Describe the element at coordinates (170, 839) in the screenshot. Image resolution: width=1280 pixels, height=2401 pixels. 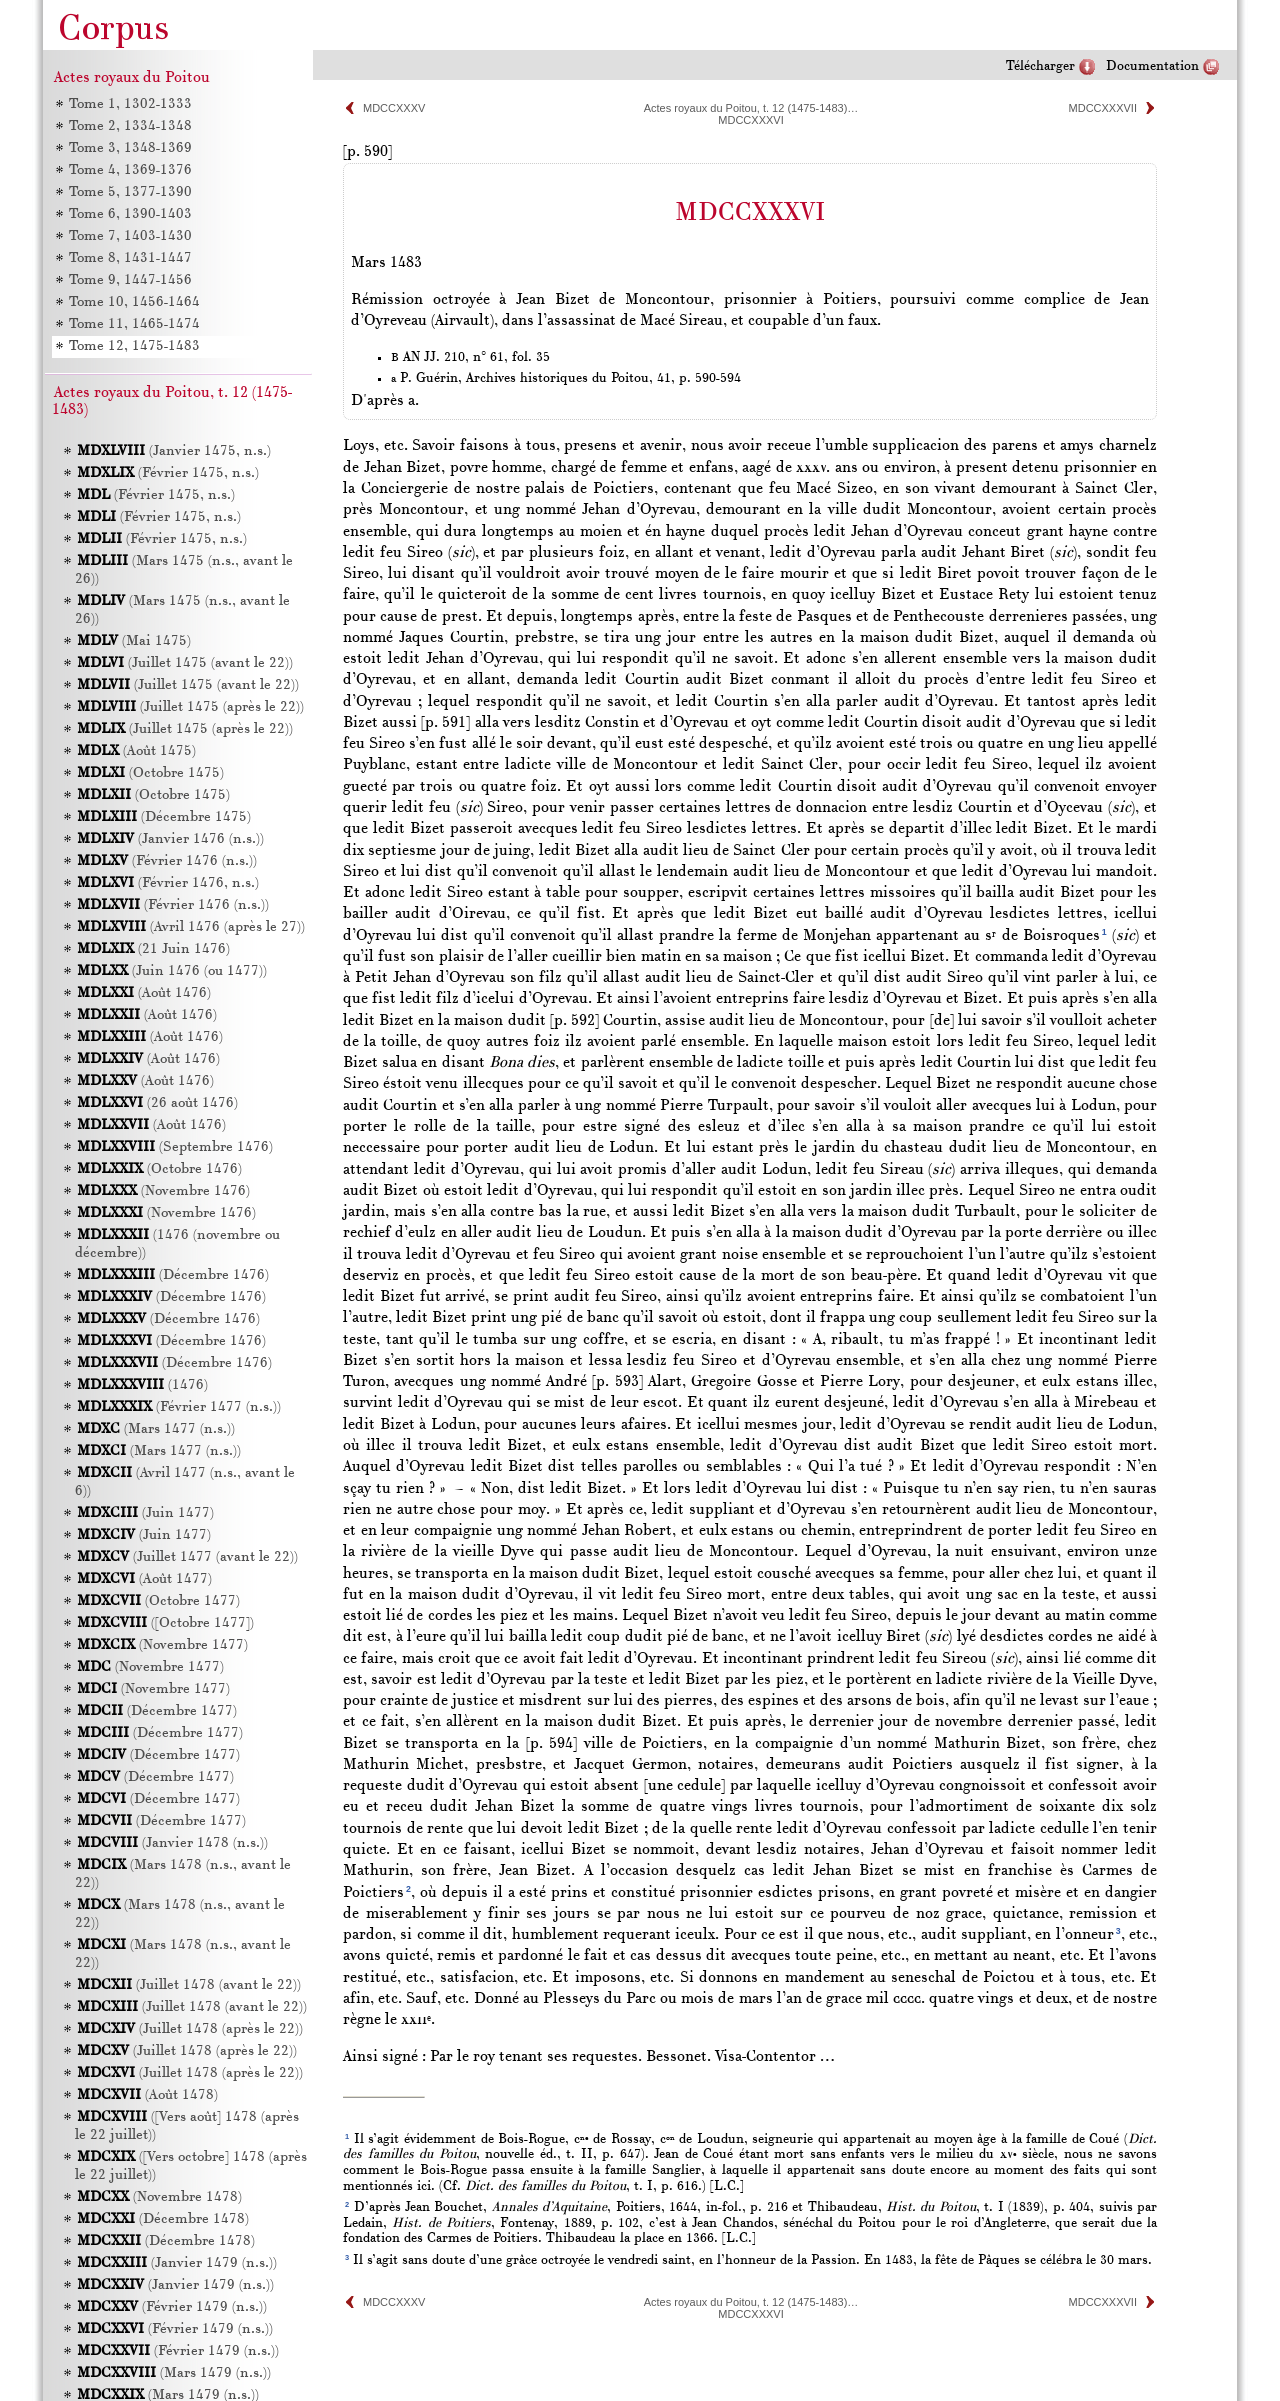
I see `(Janvier 1476 (n.s.))` at that location.